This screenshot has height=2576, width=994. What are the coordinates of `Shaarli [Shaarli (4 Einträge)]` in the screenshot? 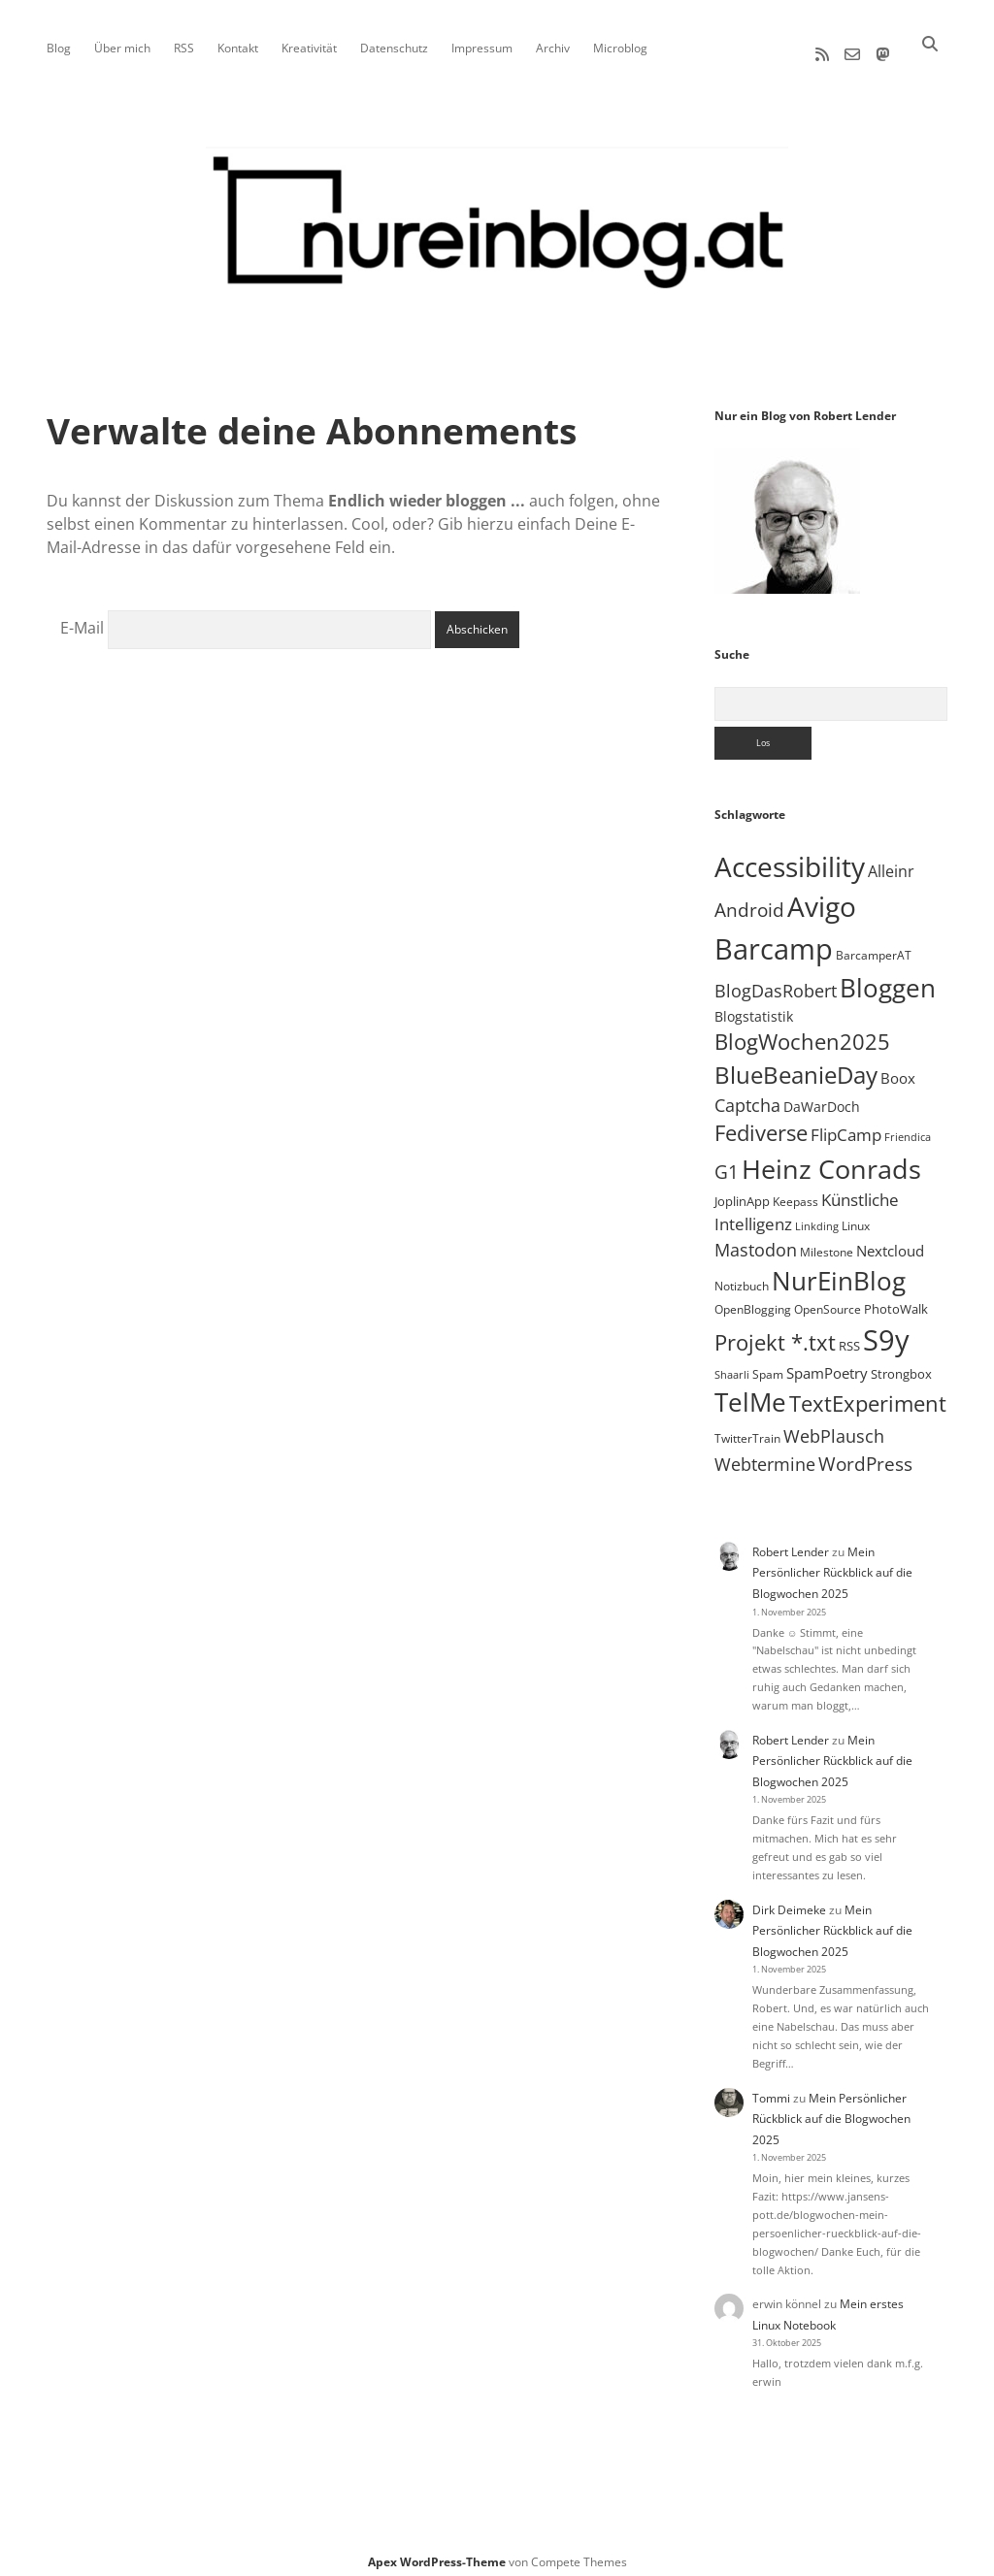 It's located at (731, 1366).